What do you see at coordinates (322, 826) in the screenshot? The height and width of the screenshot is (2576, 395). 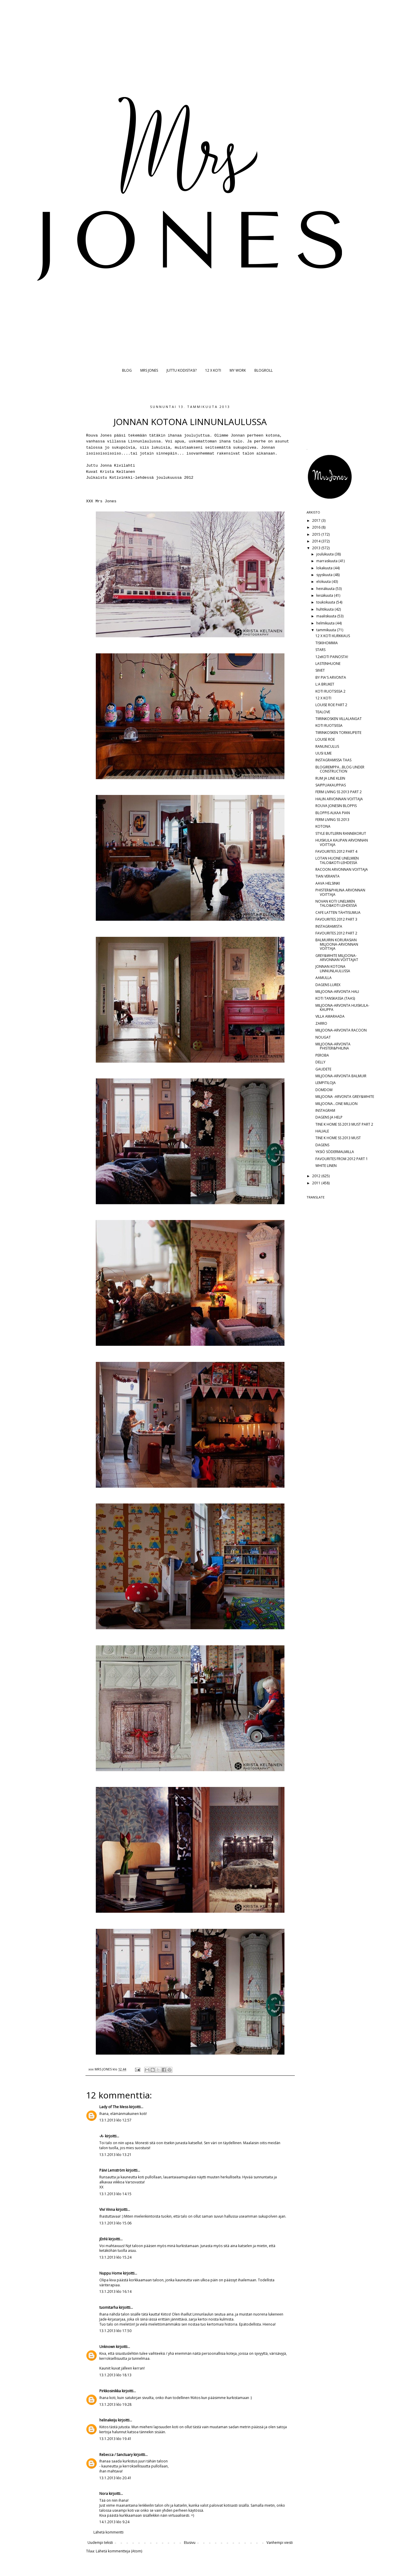 I see `KOTONA` at bounding box center [322, 826].